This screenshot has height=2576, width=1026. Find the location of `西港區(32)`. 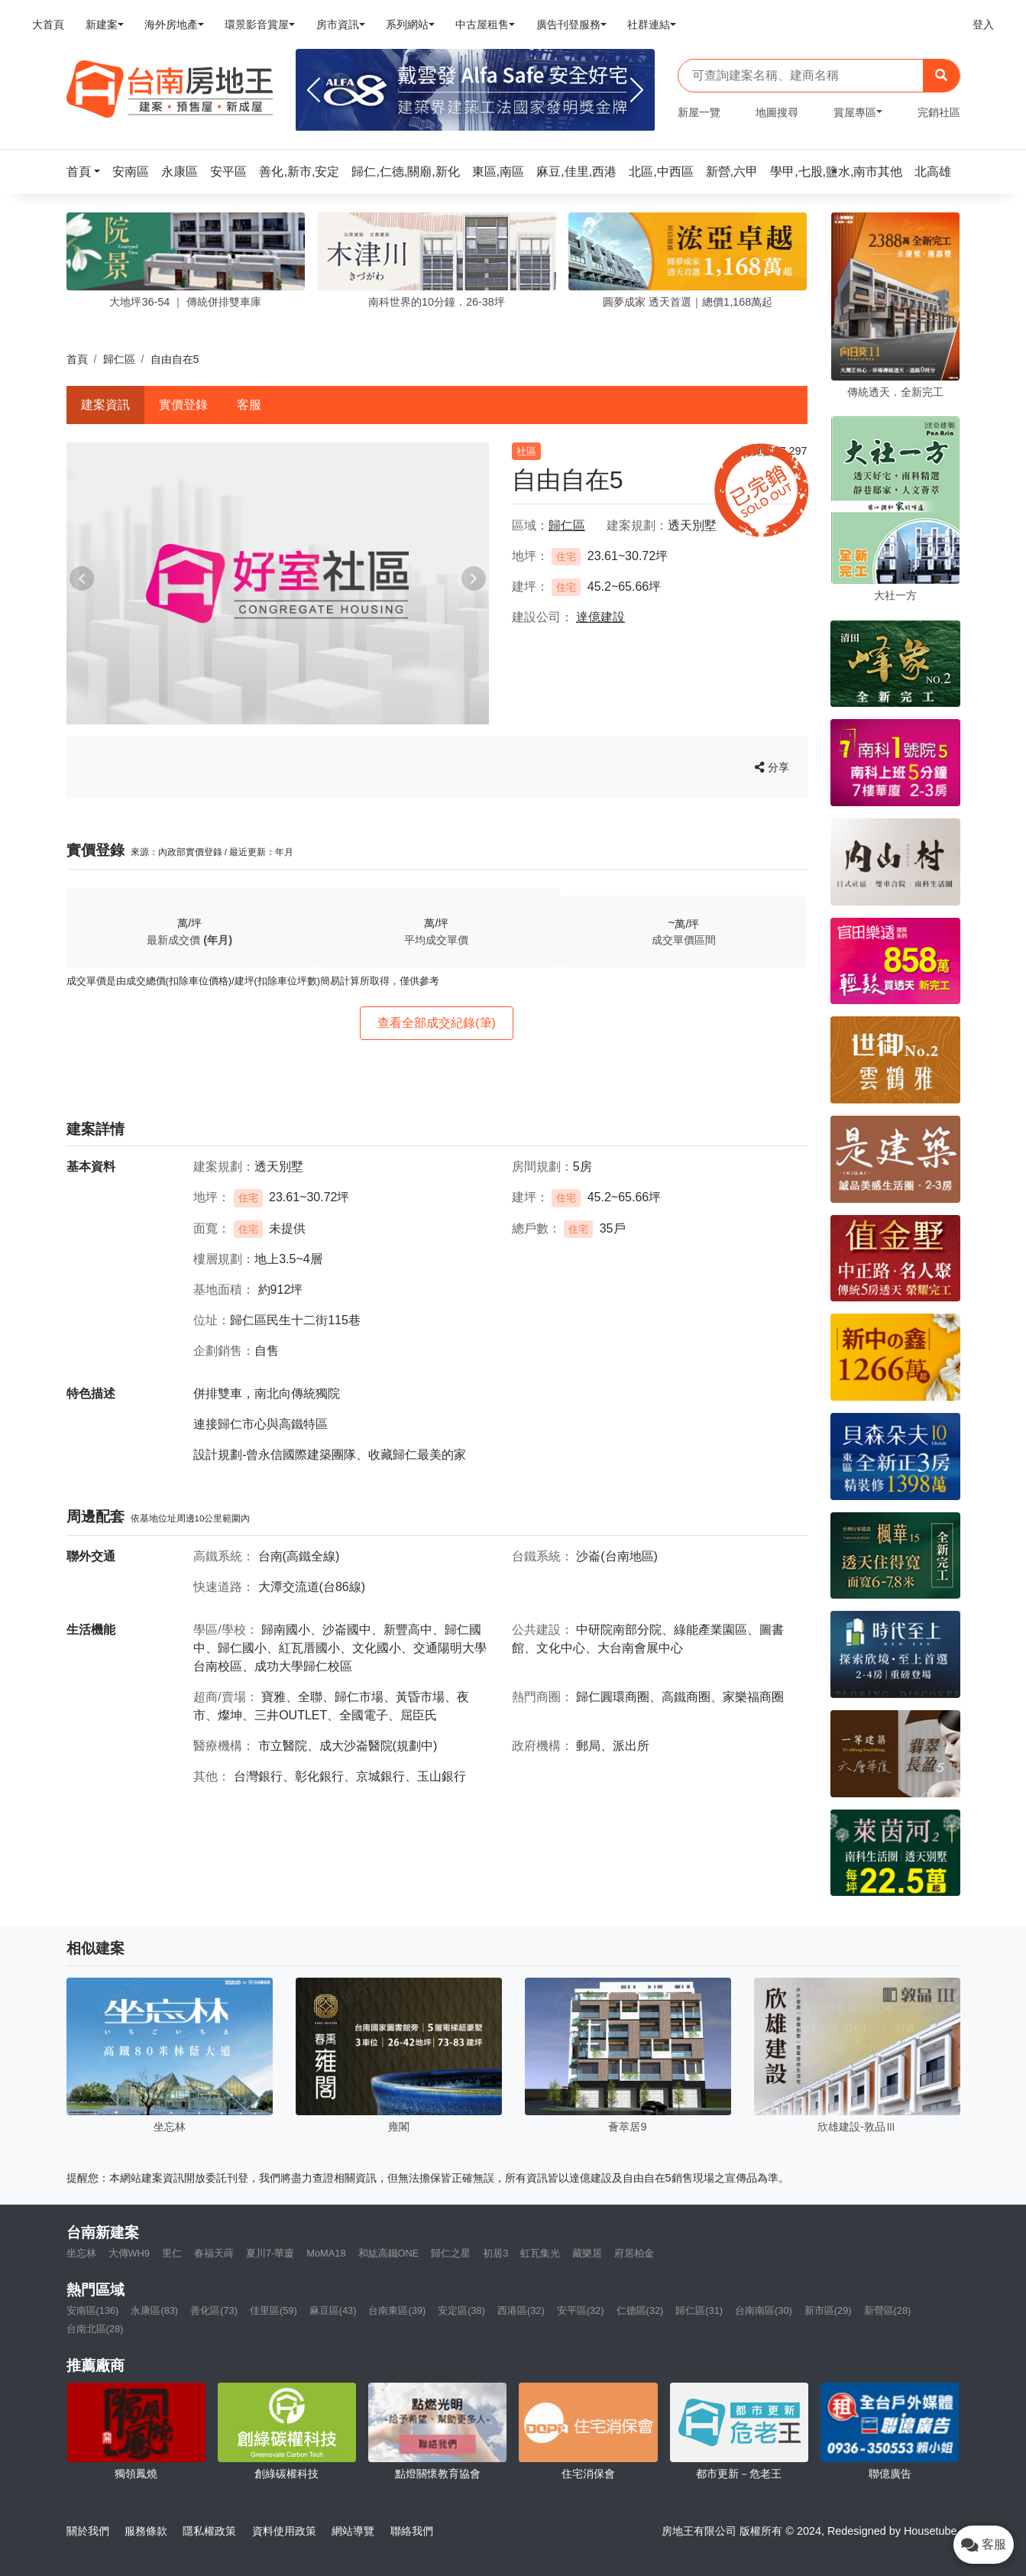

西港區(32) is located at coordinates (521, 2310).